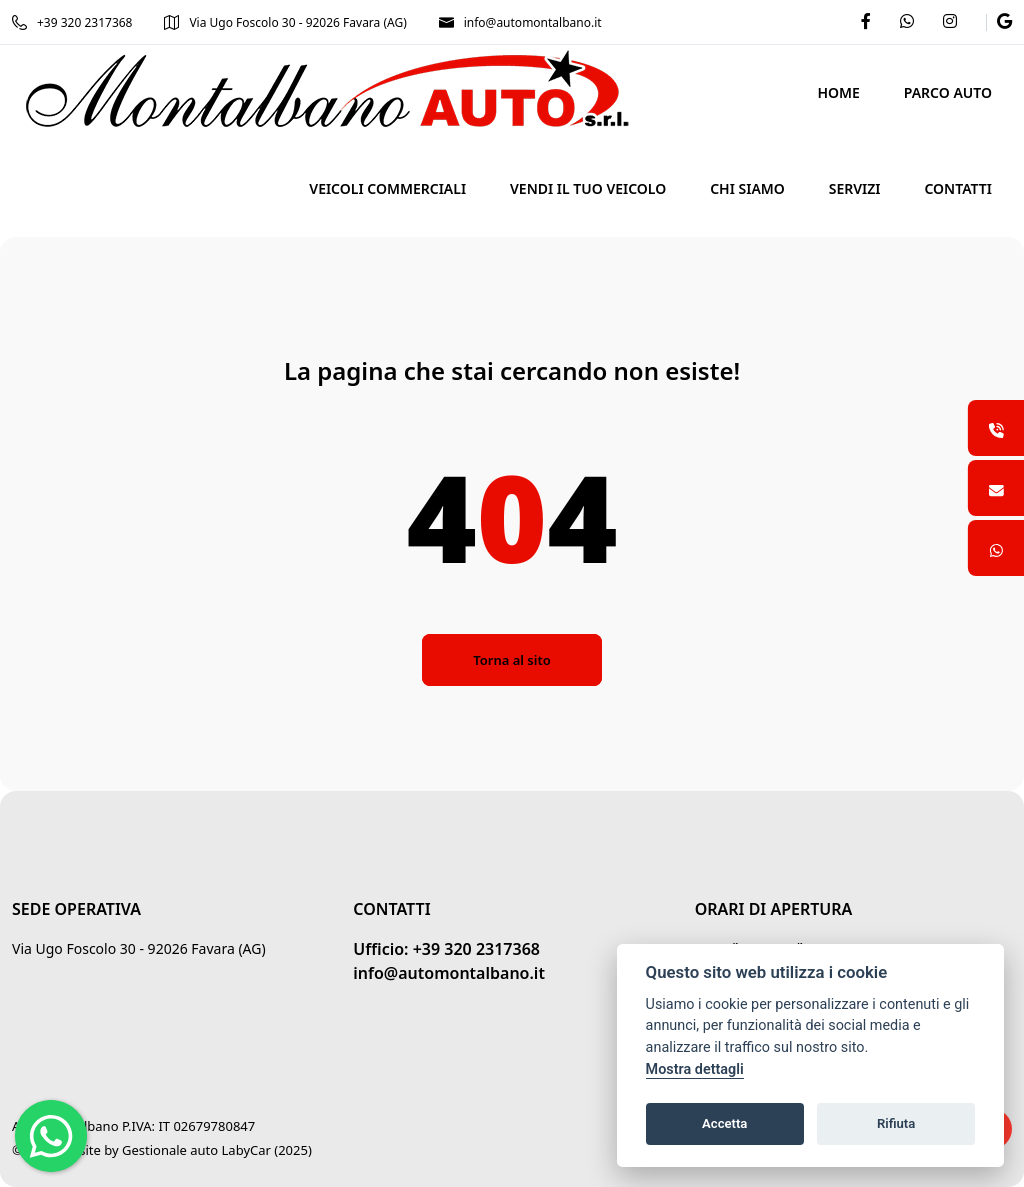 The image size is (1024, 1187). I want to click on Torna al sito, so click(511, 660).